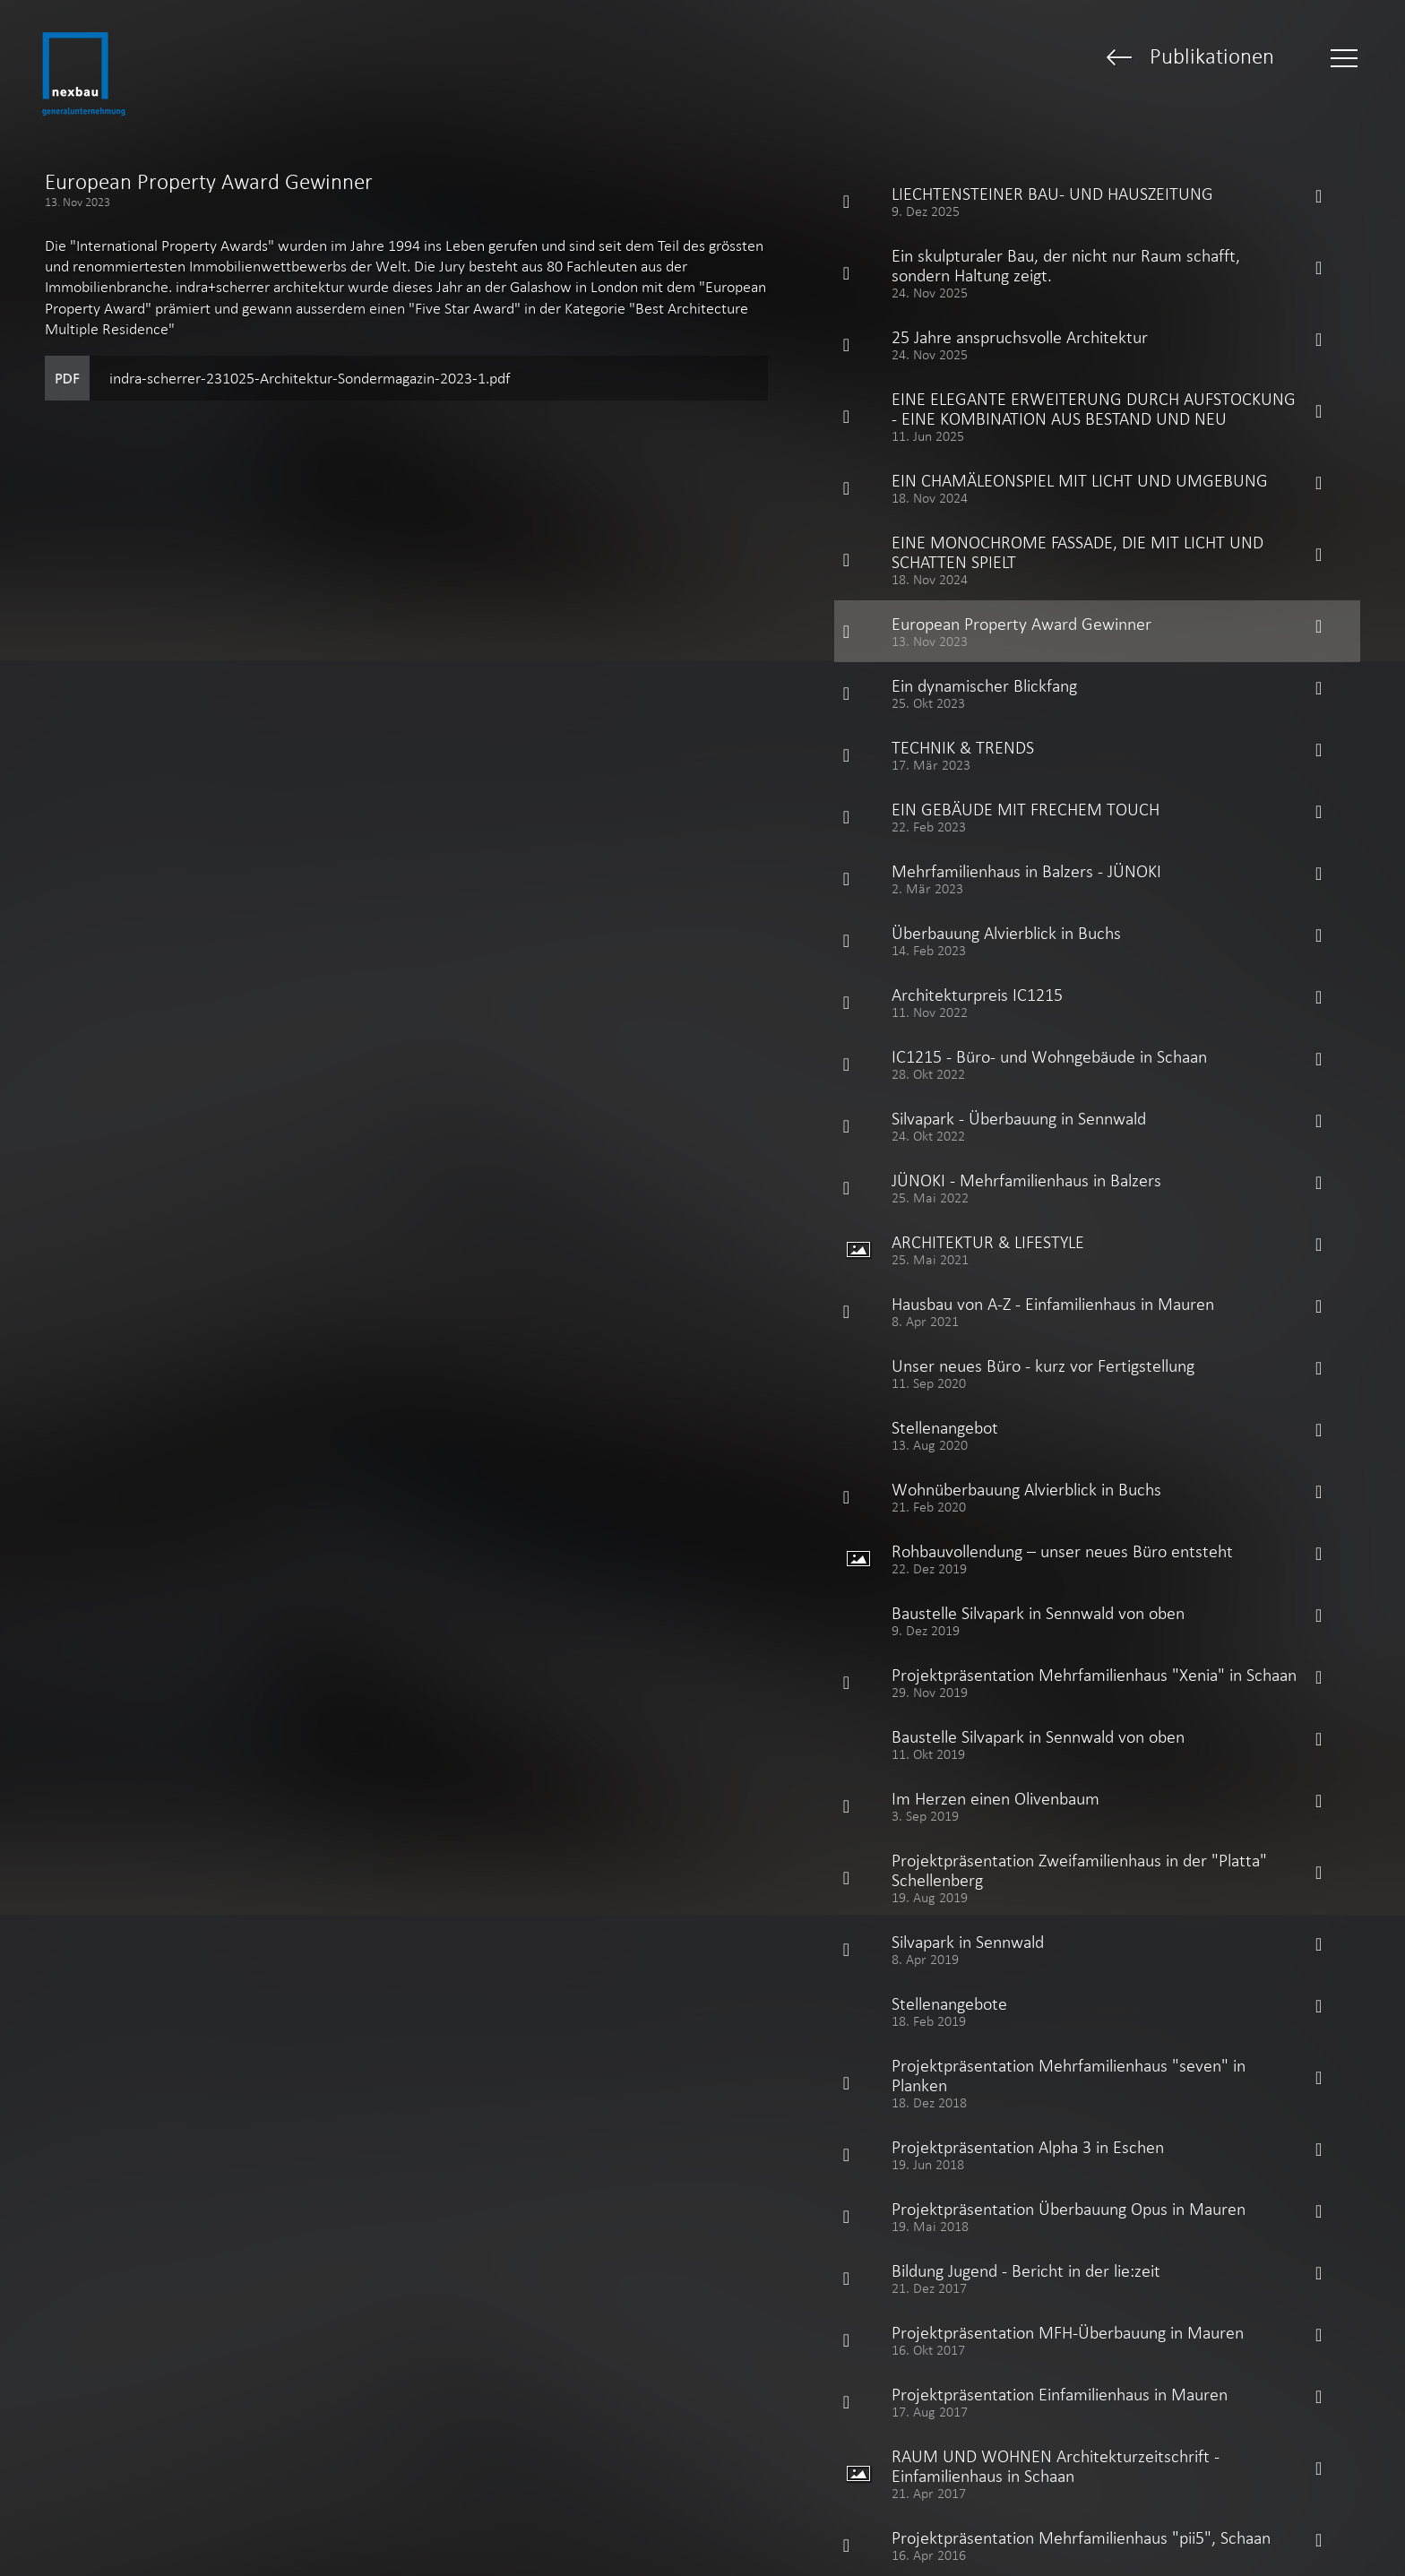  I want to click on Bildung Jugend - Bericht in der lie:zeit, so click(1026, 2270).